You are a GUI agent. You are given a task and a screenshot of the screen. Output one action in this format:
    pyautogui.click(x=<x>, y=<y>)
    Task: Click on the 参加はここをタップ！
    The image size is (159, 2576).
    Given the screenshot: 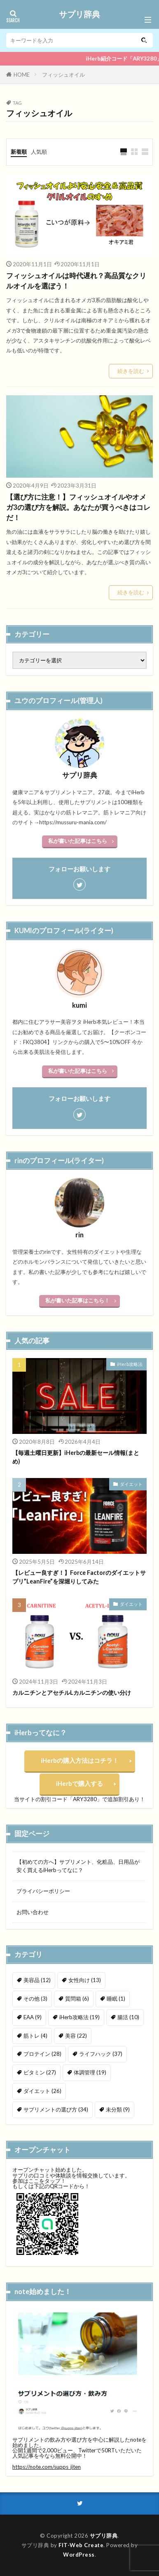 What is the action you would take?
    pyautogui.click(x=39, y=2180)
    